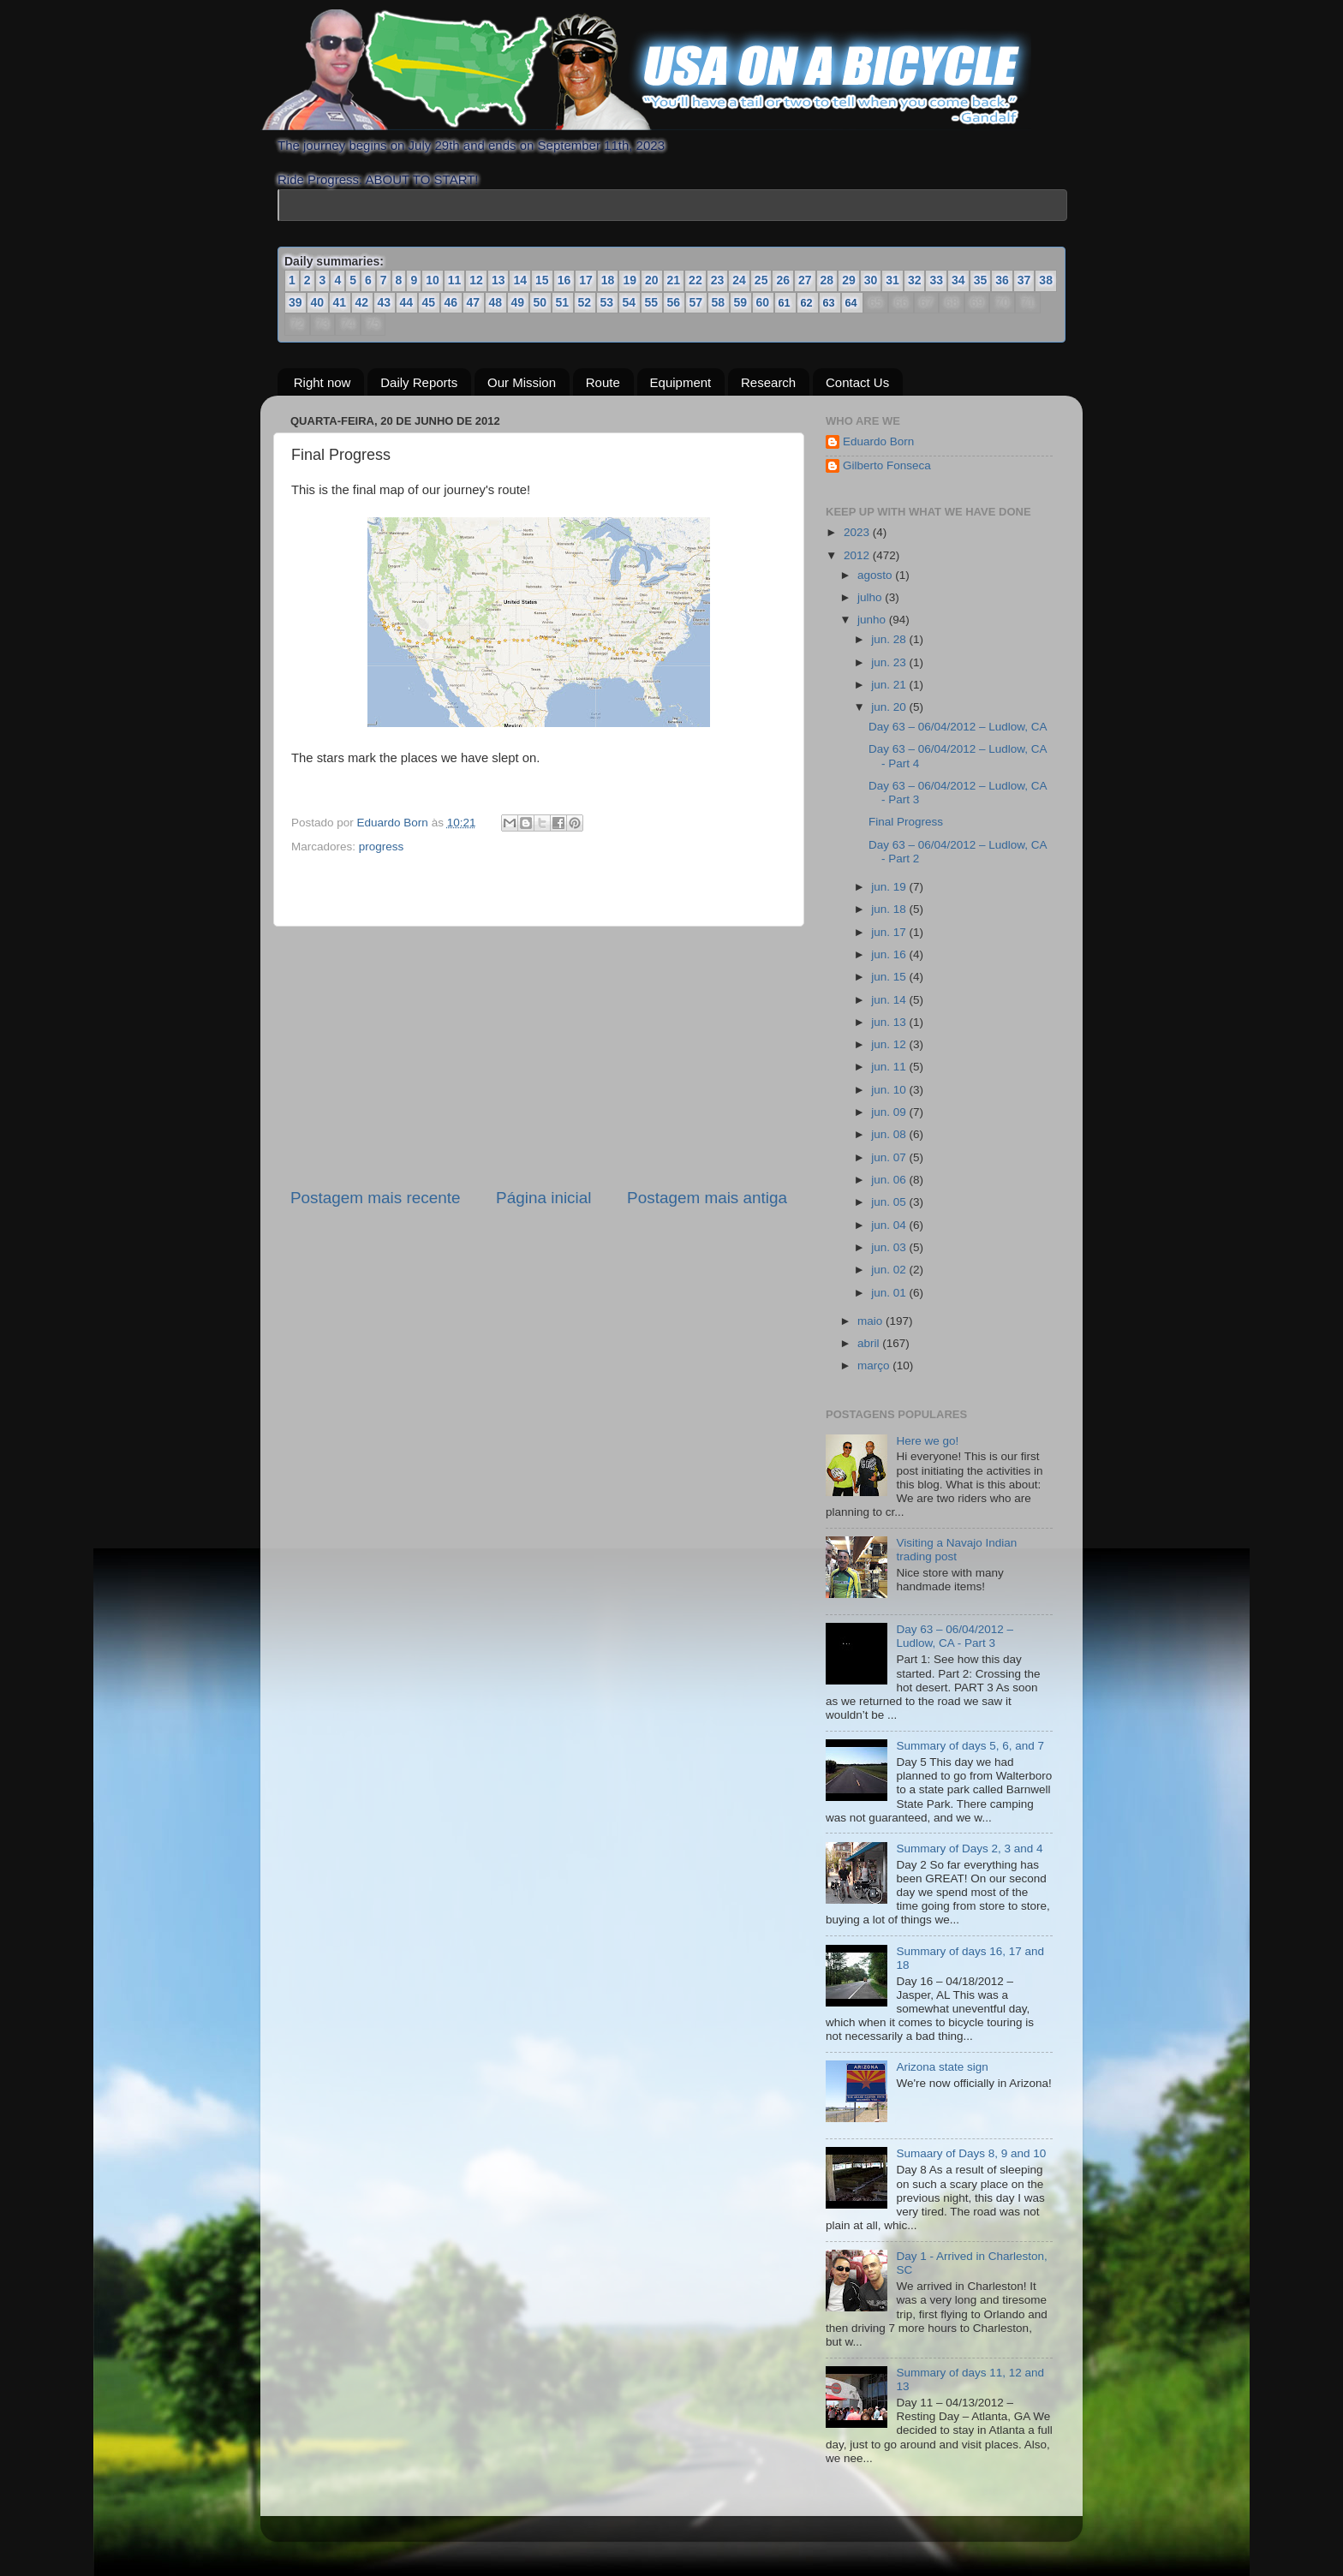  I want to click on 51, so click(563, 302).